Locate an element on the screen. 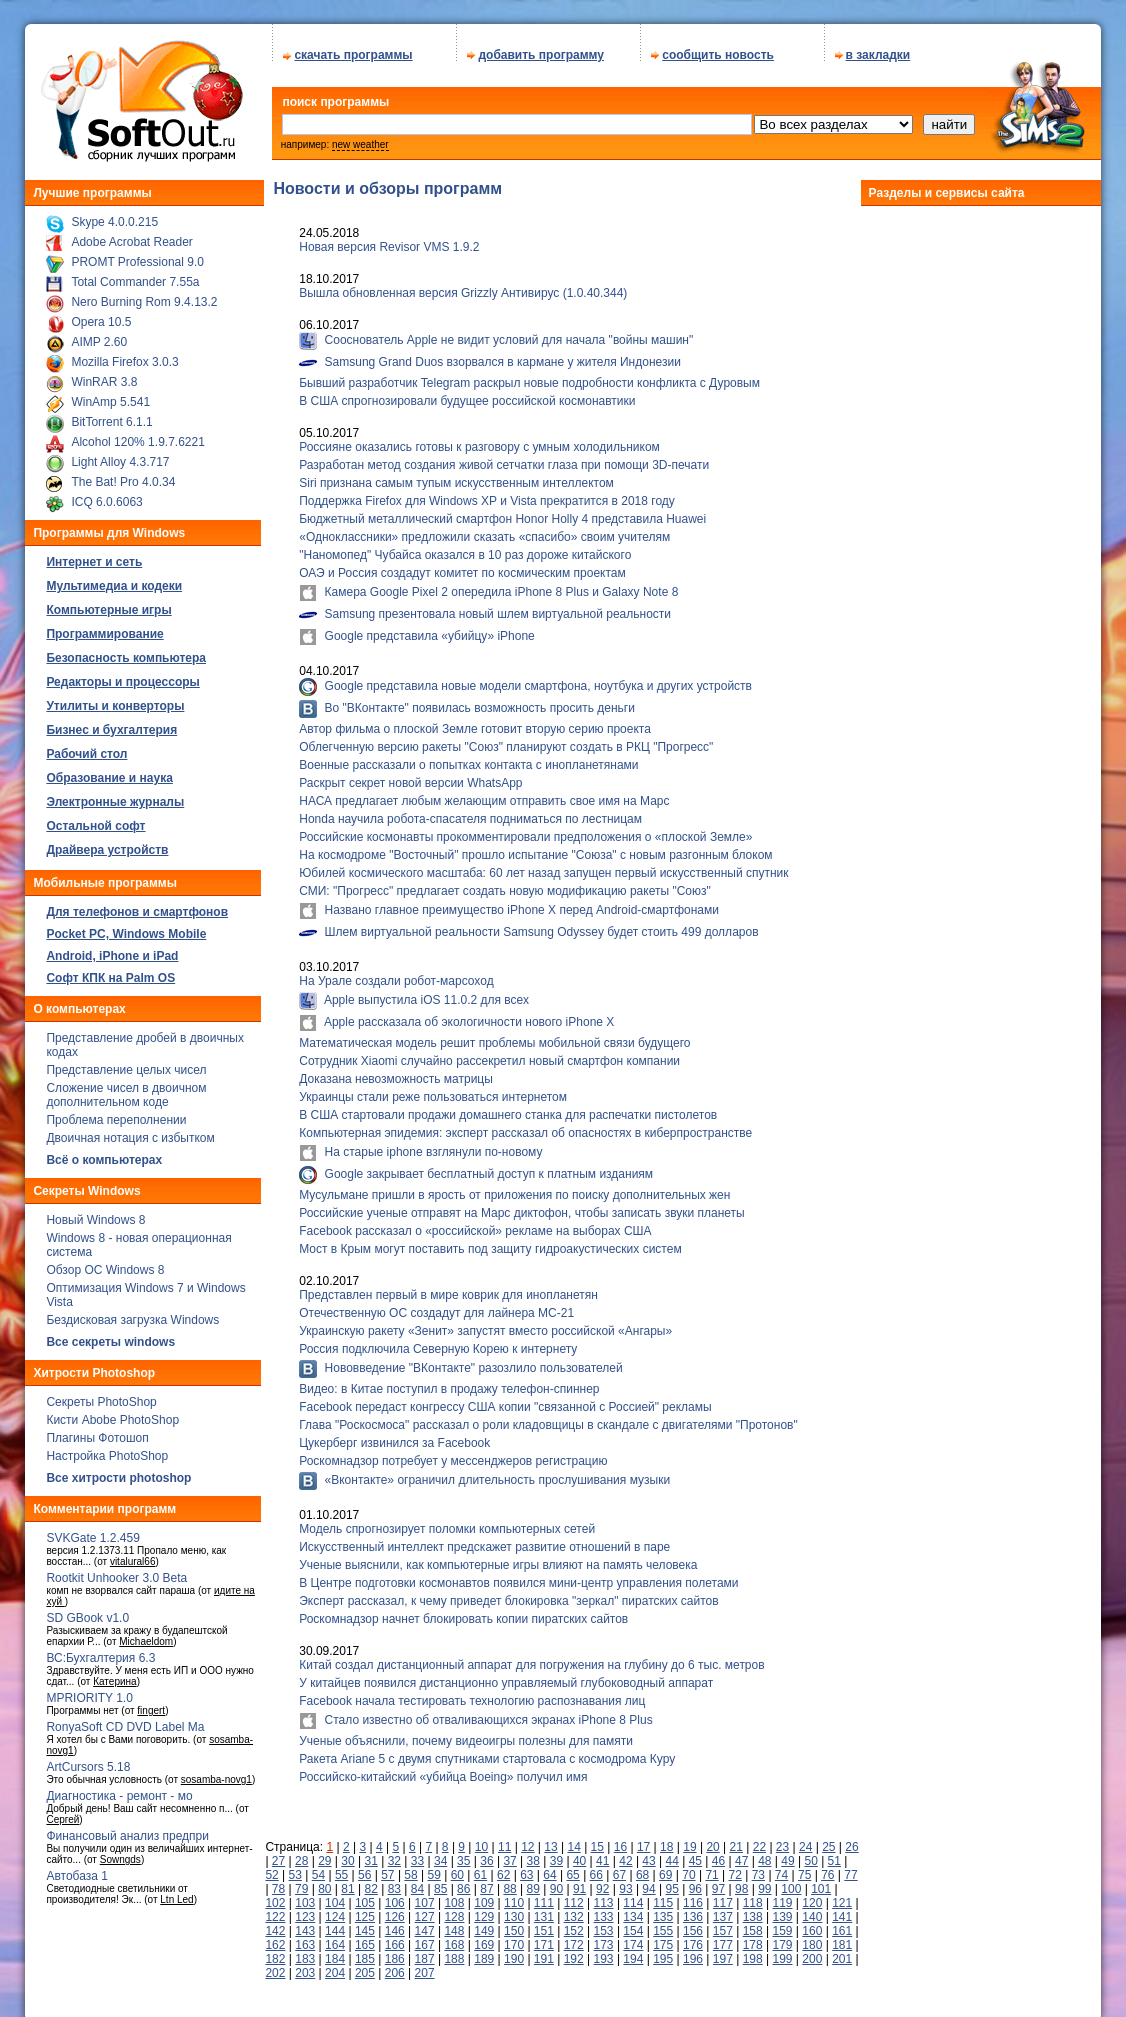 Image resolution: width=1126 pixels, height=2017 pixels. Total Commander 7.55a is located at coordinates (135, 275).